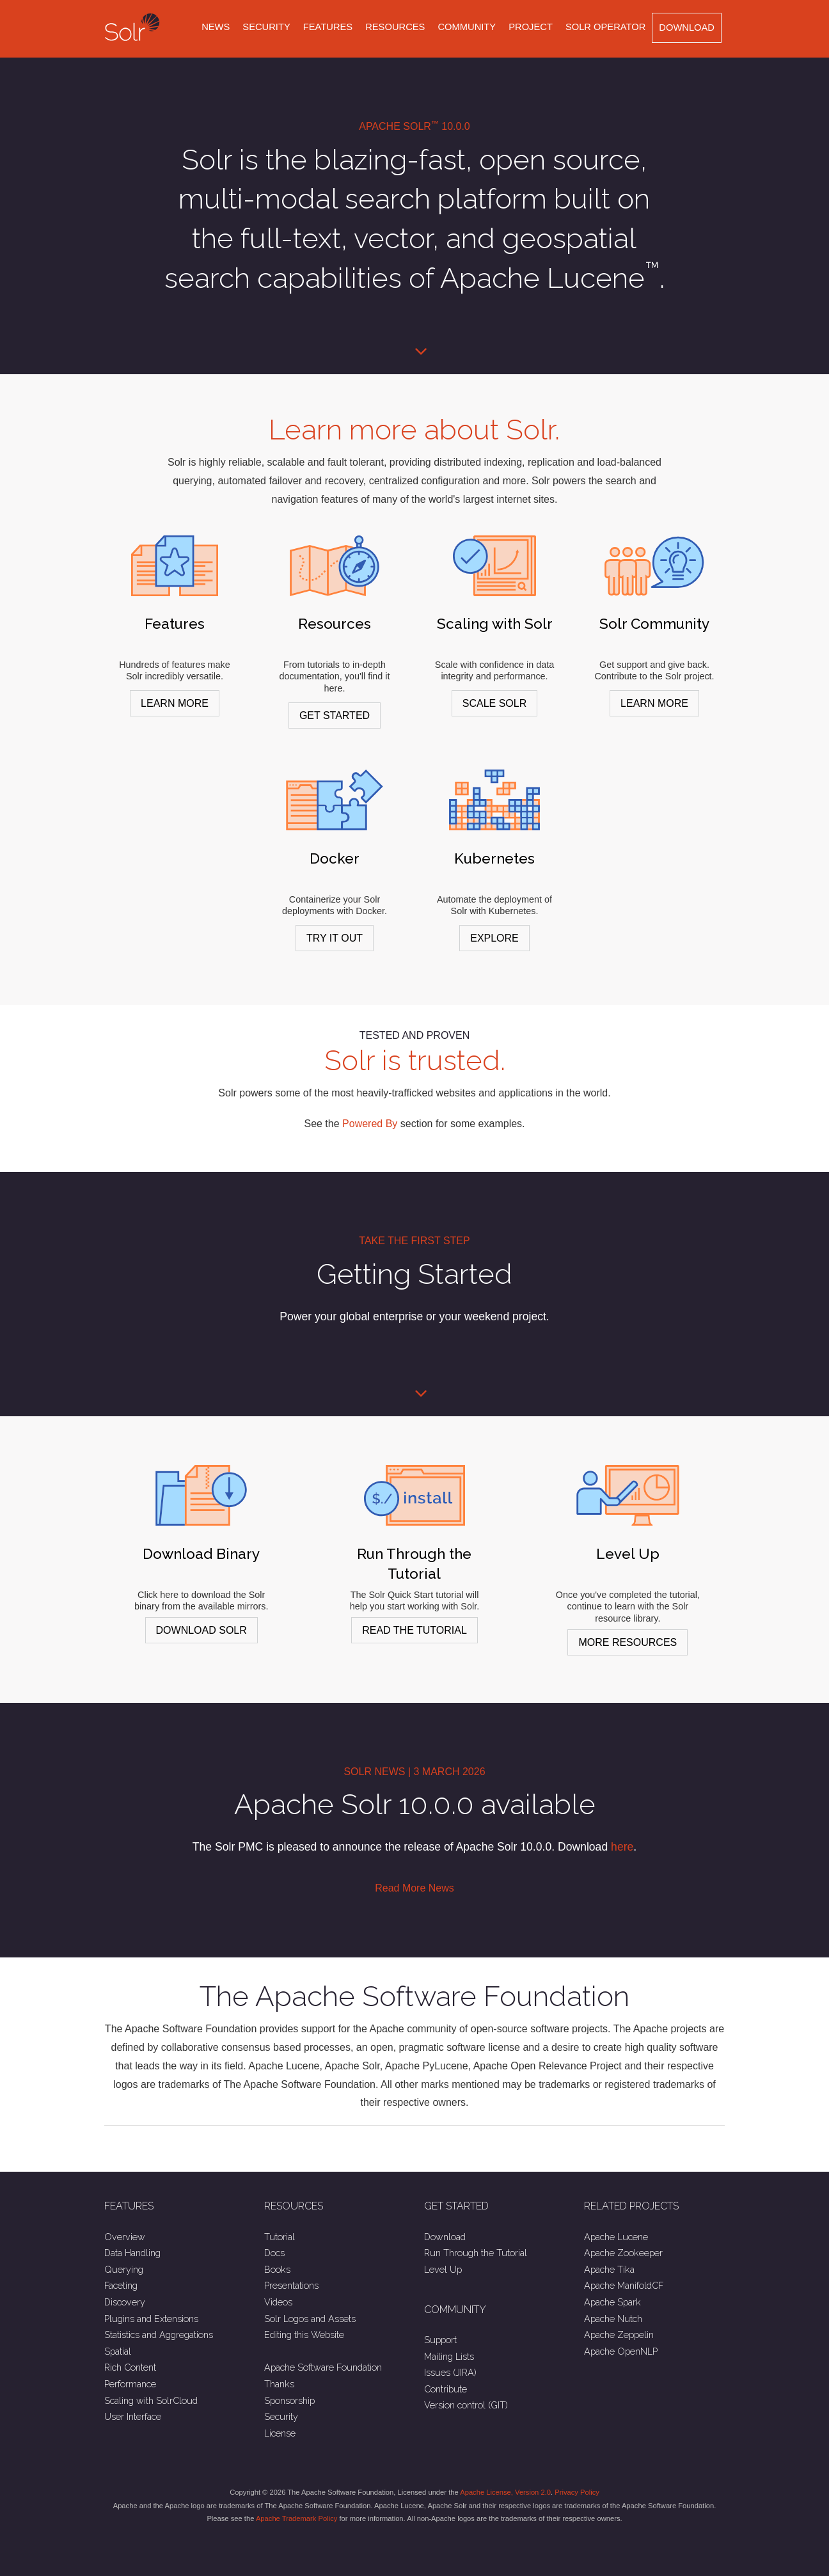 The image size is (829, 2576). I want to click on Apache OpenNLP, so click(621, 2351).